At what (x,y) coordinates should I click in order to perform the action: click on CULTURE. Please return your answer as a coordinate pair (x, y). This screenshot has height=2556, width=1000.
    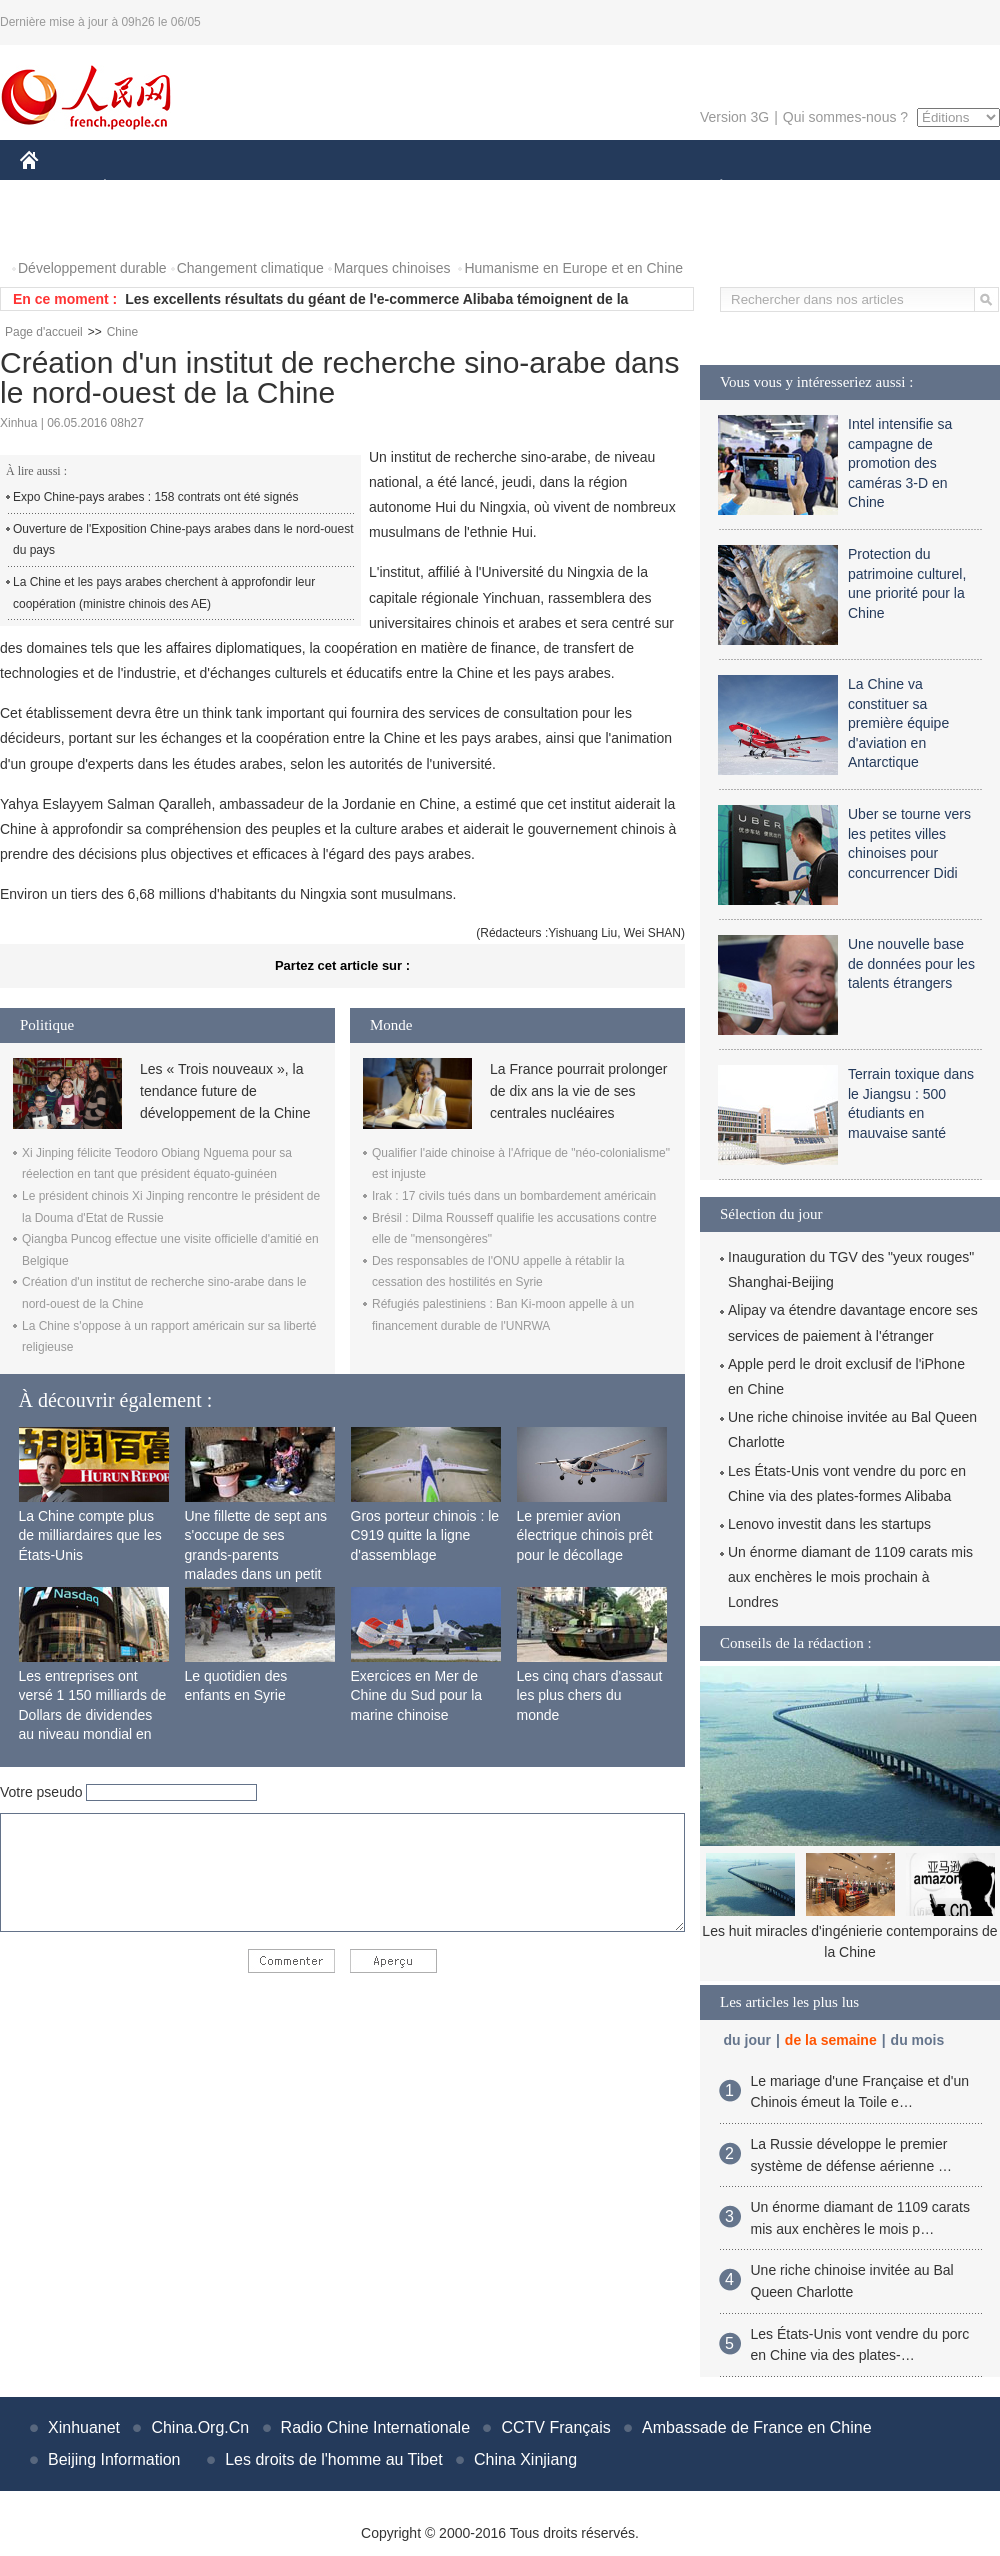
    Looking at the image, I should click on (494, 188).